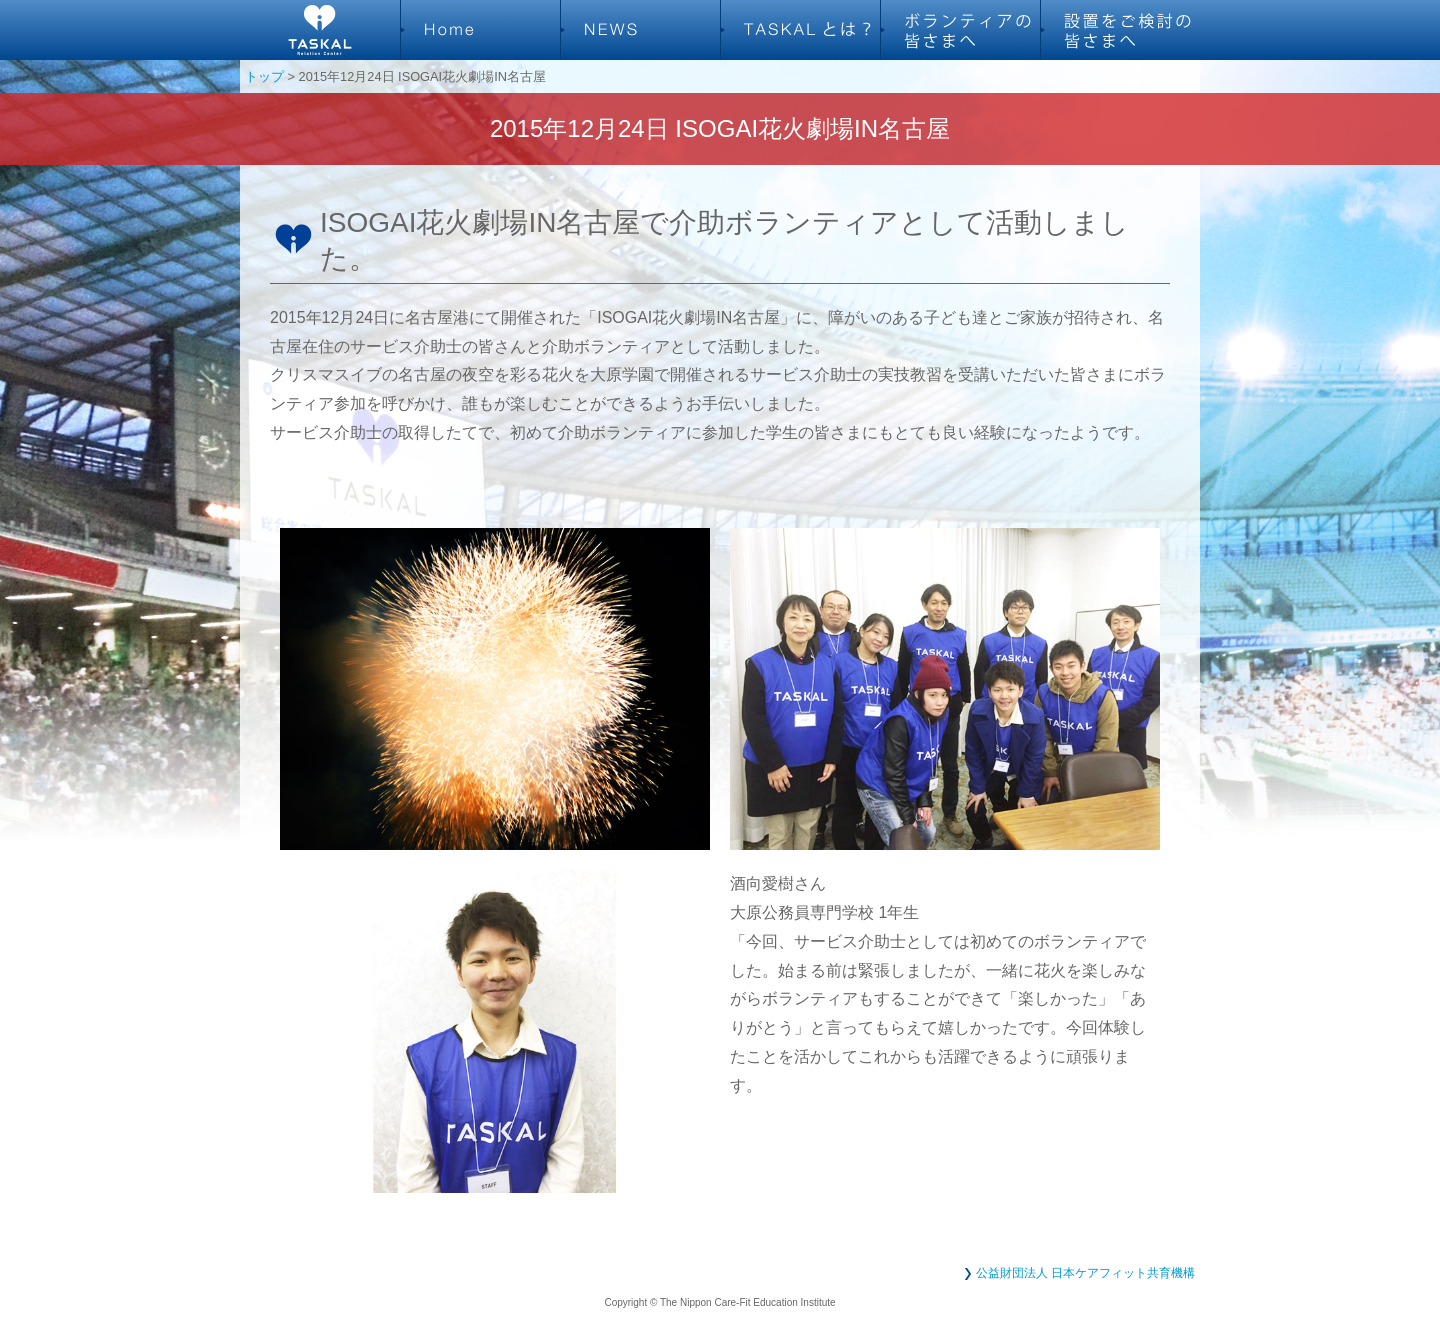 The height and width of the screenshot is (1332, 1440). Describe the element at coordinates (1085, 1273) in the screenshot. I see `公益財団法人 日本ケアフィット共育機構` at that location.